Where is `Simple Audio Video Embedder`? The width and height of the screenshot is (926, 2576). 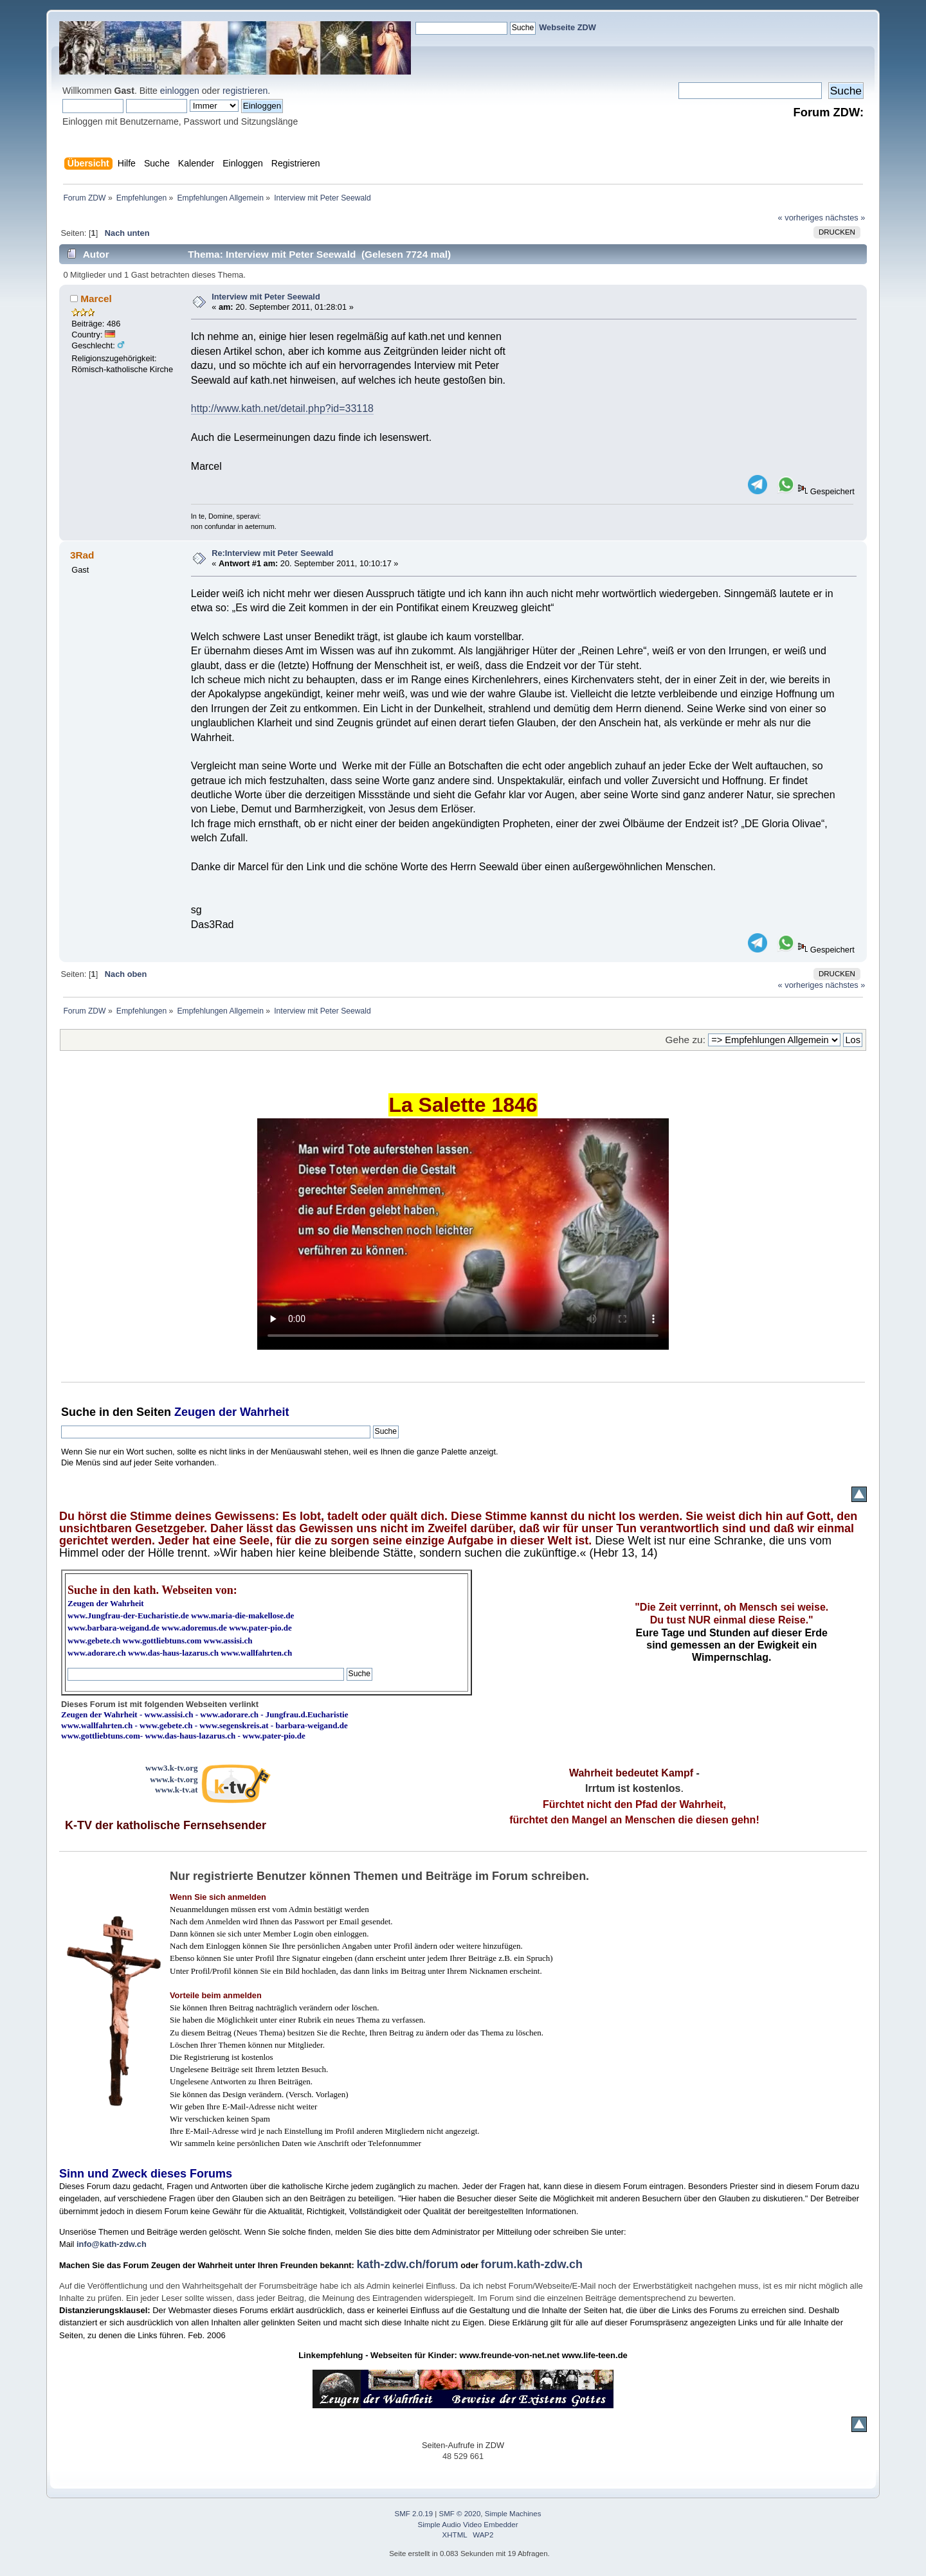
Simple Audio Video Embedder is located at coordinates (468, 2524).